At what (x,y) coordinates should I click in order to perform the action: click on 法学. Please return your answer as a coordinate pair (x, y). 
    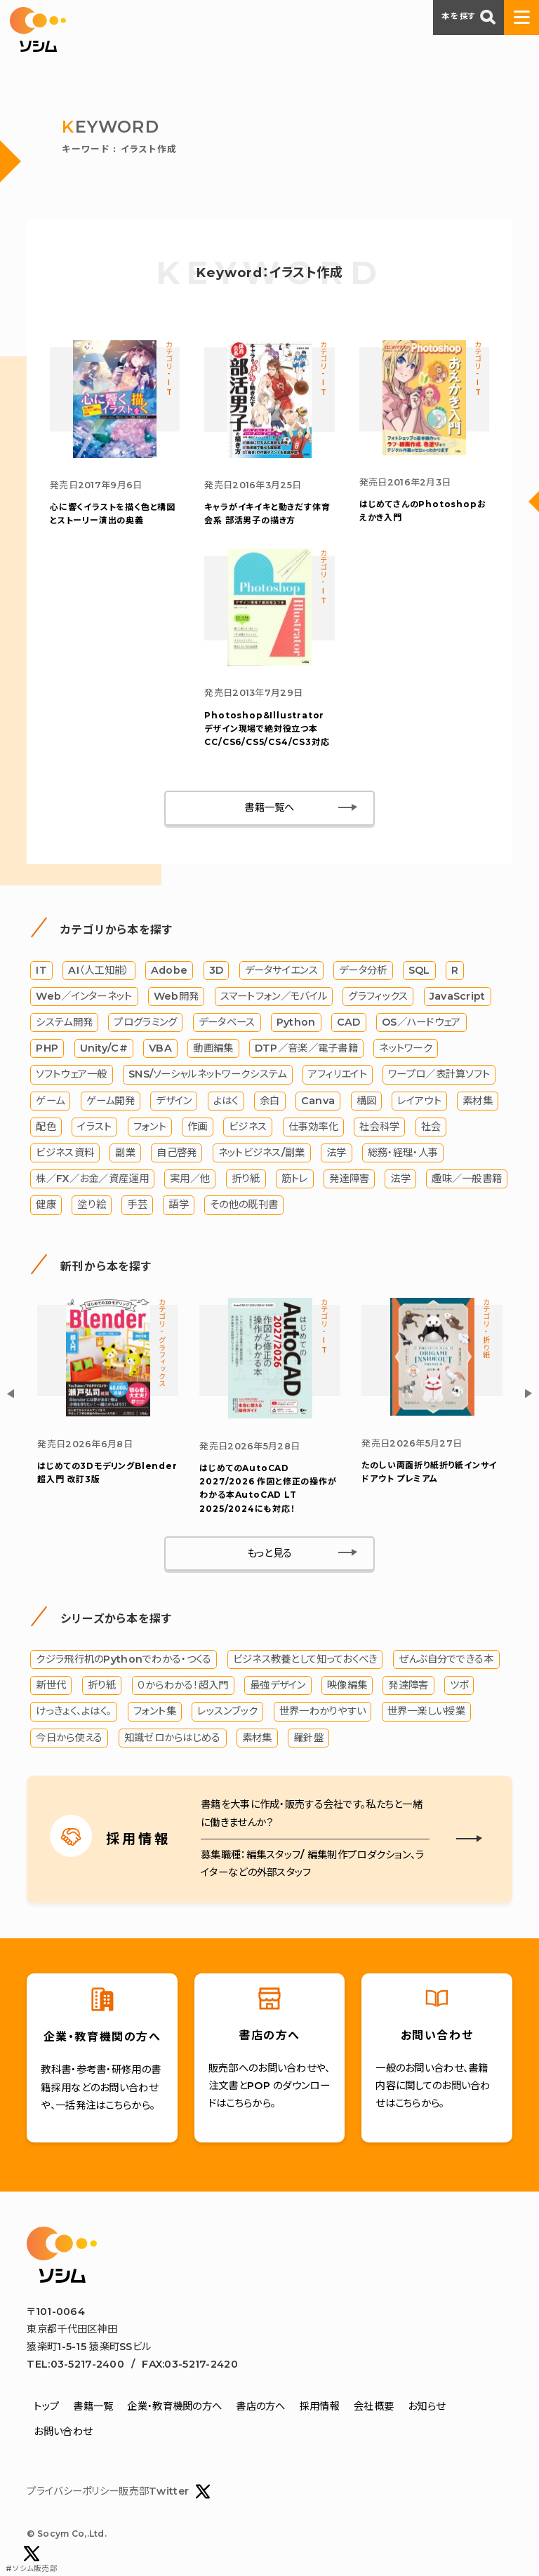
    Looking at the image, I should click on (336, 1154).